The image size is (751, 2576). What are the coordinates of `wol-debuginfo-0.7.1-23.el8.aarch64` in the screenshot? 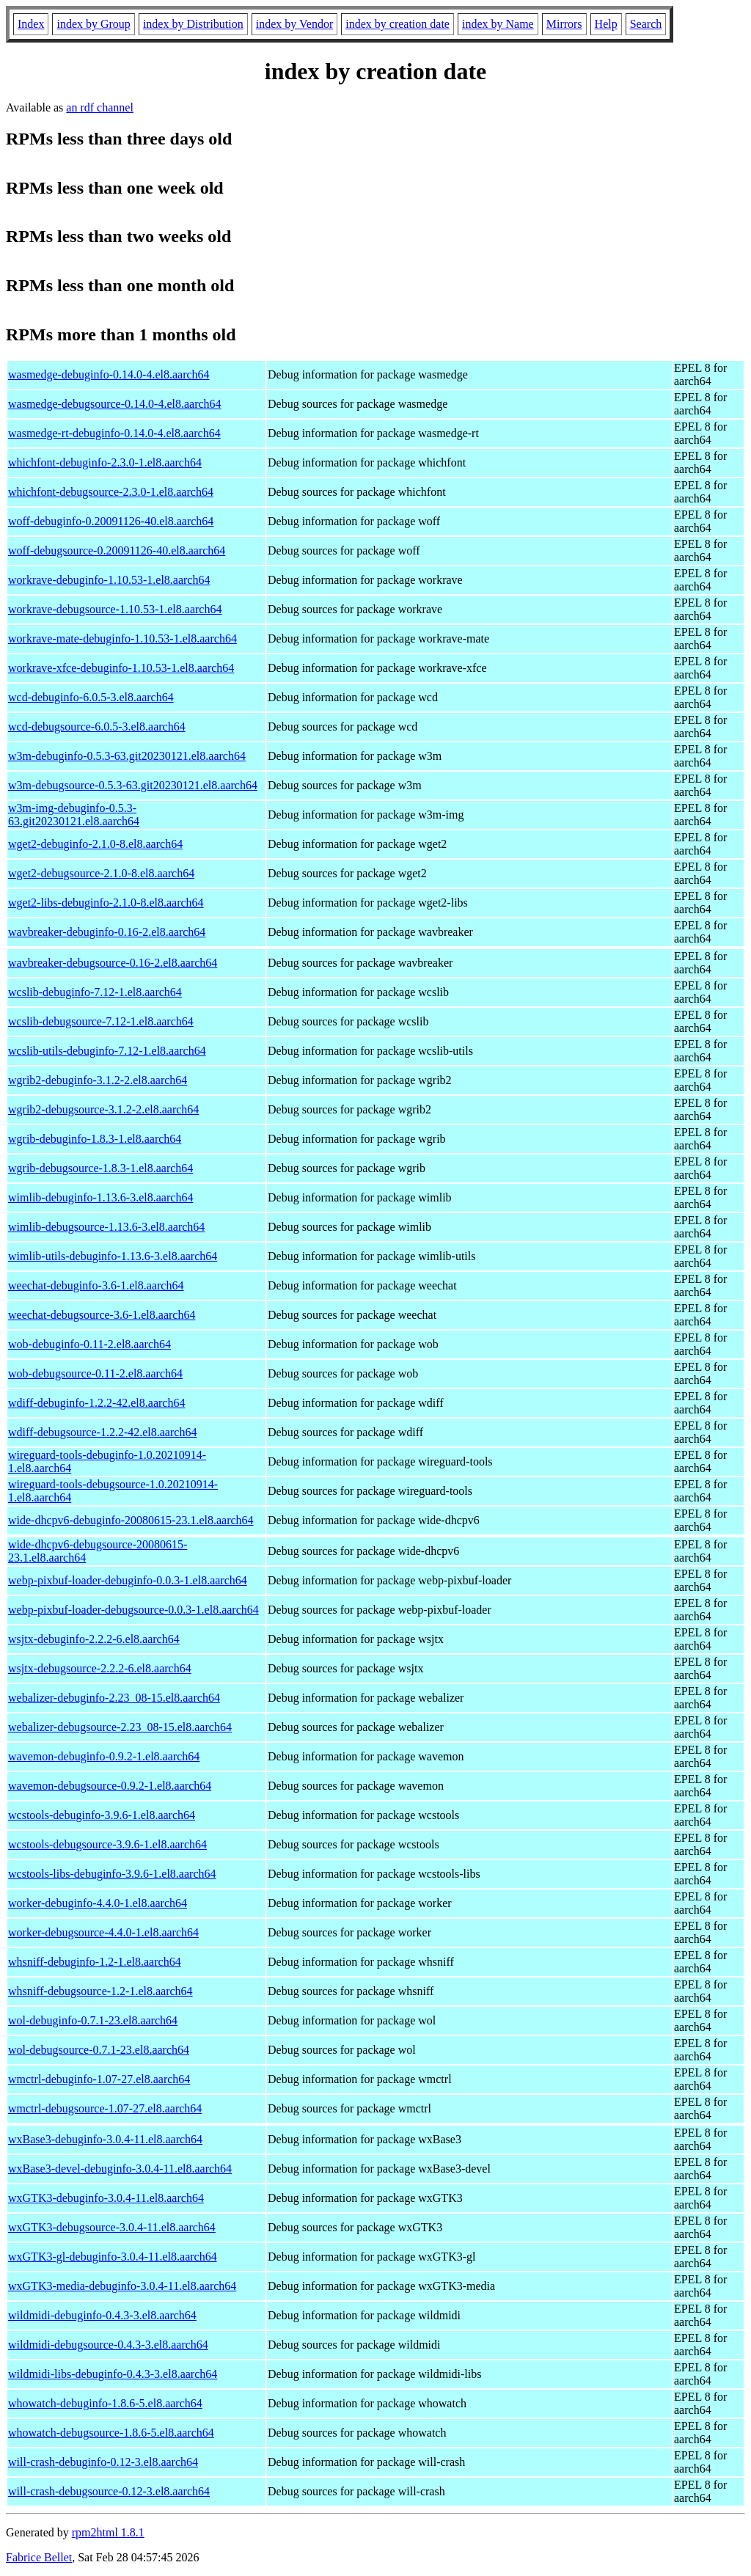 It's located at (92, 2020).